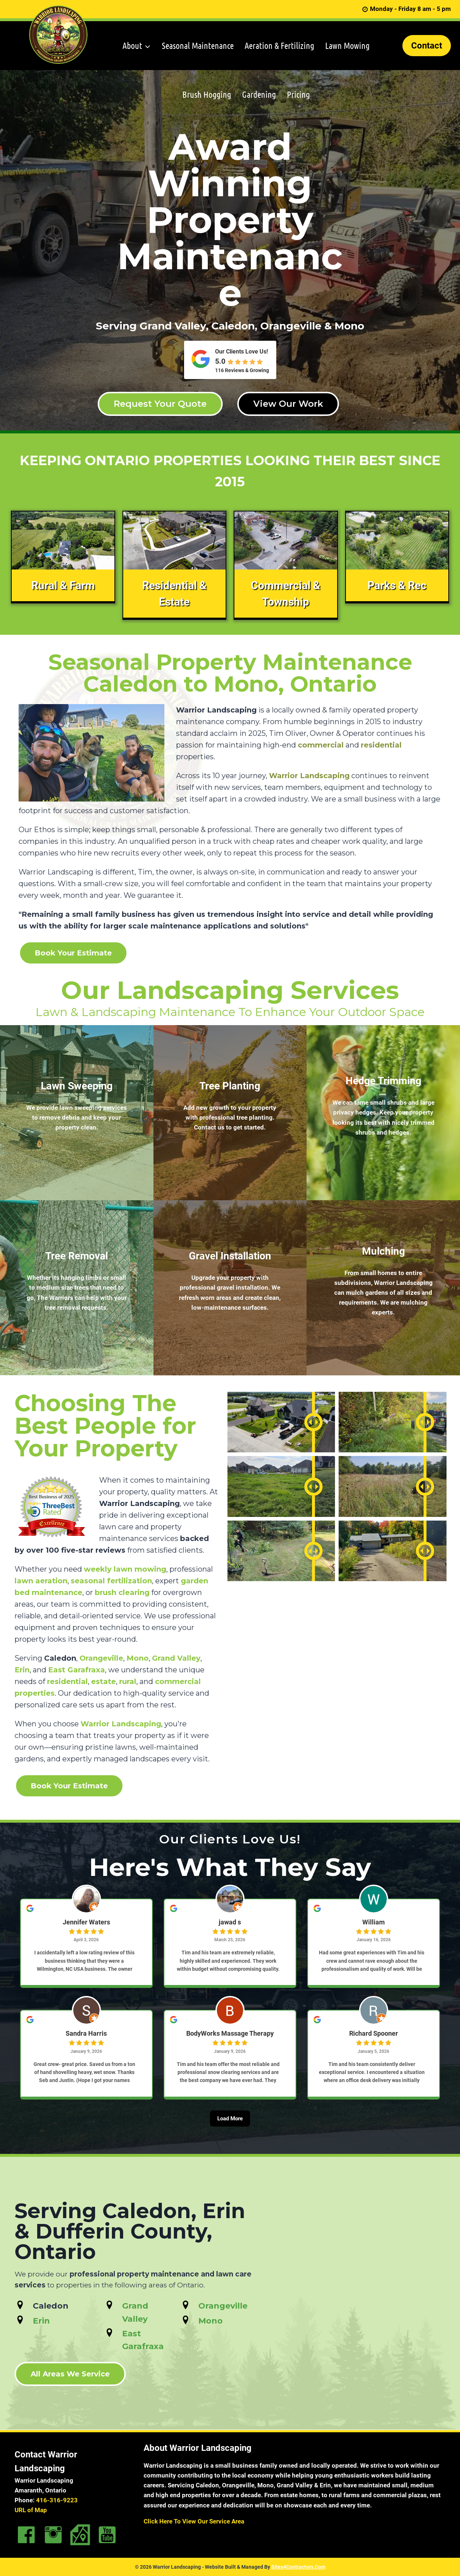 The image size is (460, 2576). I want to click on Erin [Go to https://www.warriorlandscaping.ca/service-areas/landscaping-erin/], so click(41, 2321).